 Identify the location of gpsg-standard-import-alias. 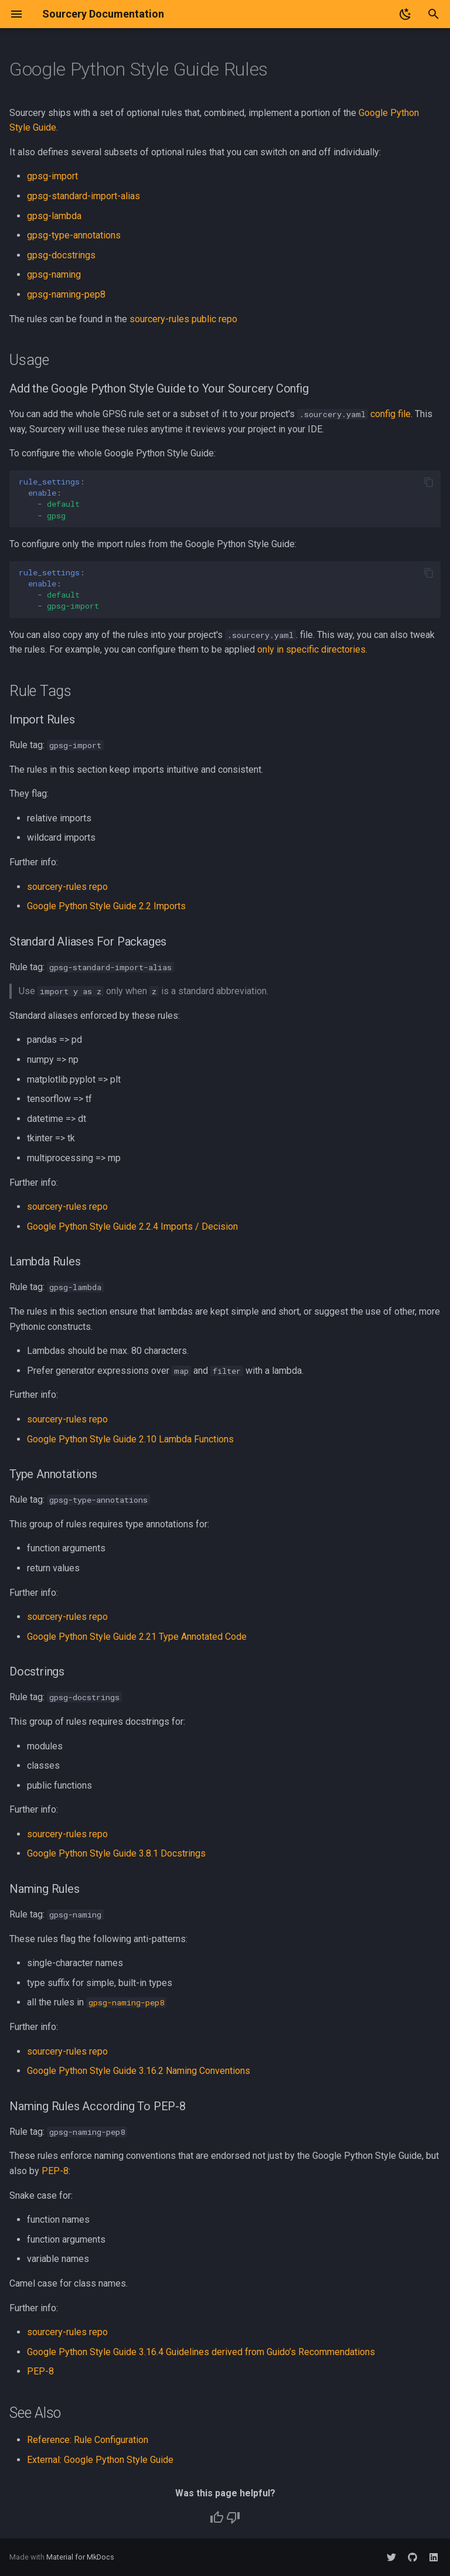
(83, 196).